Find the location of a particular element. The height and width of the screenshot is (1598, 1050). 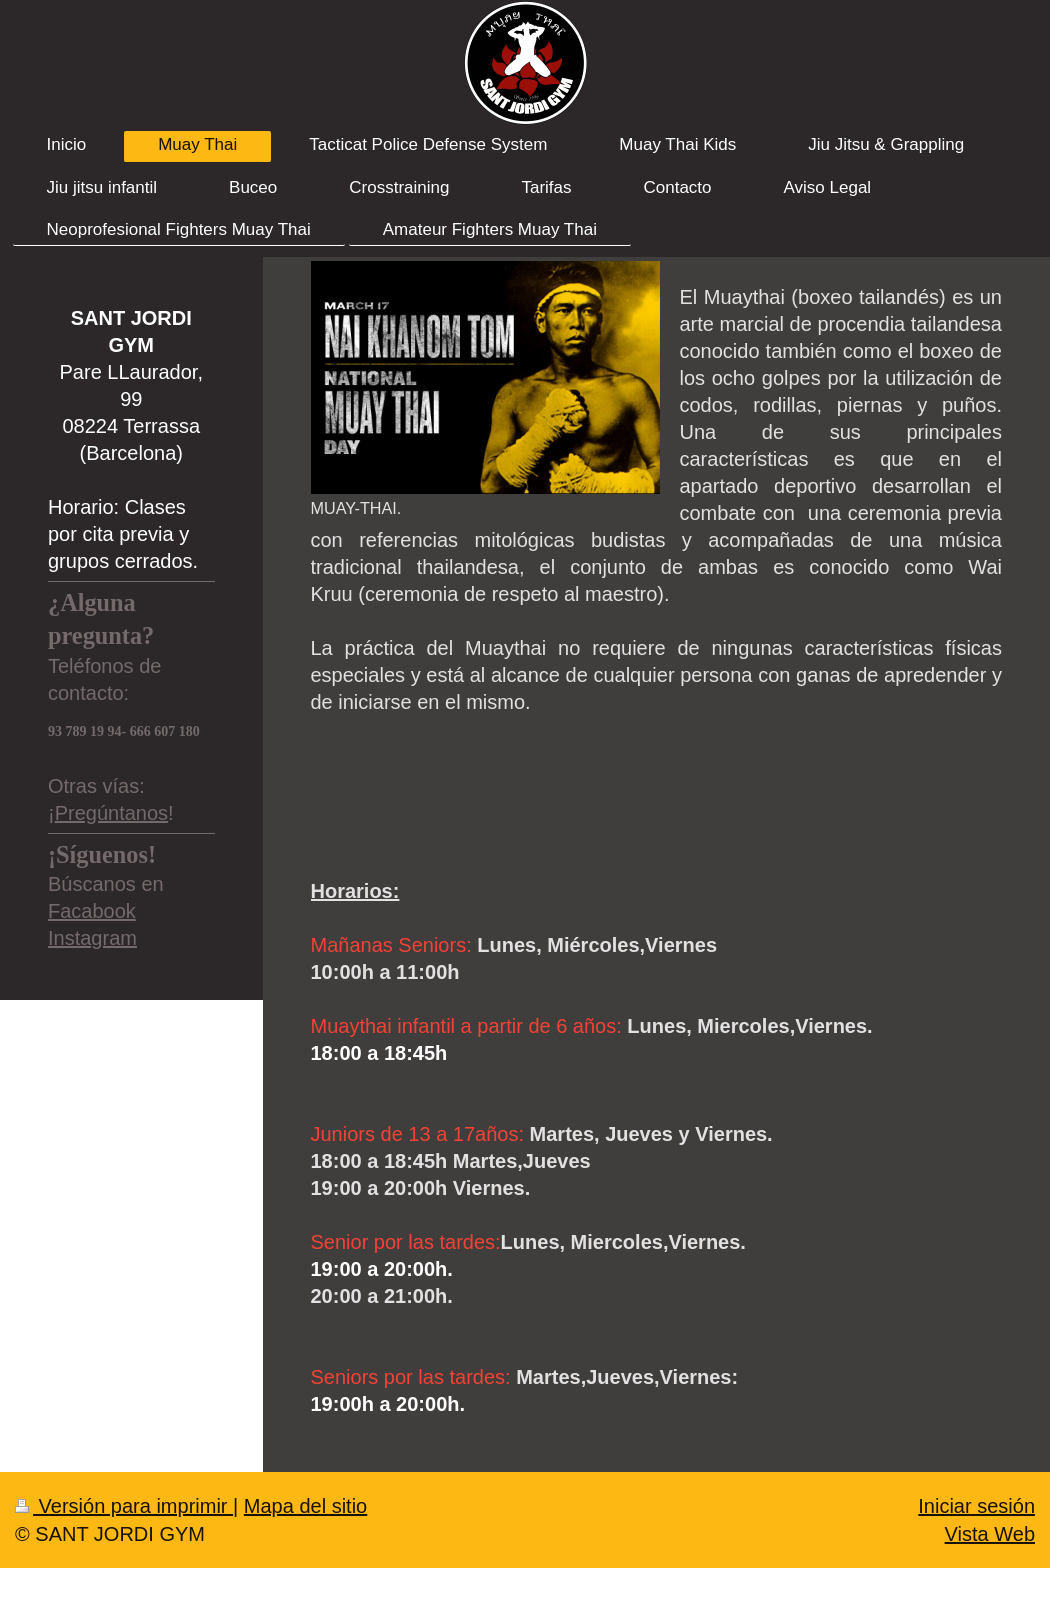

Pregúntanos is located at coordinates (111, 813).